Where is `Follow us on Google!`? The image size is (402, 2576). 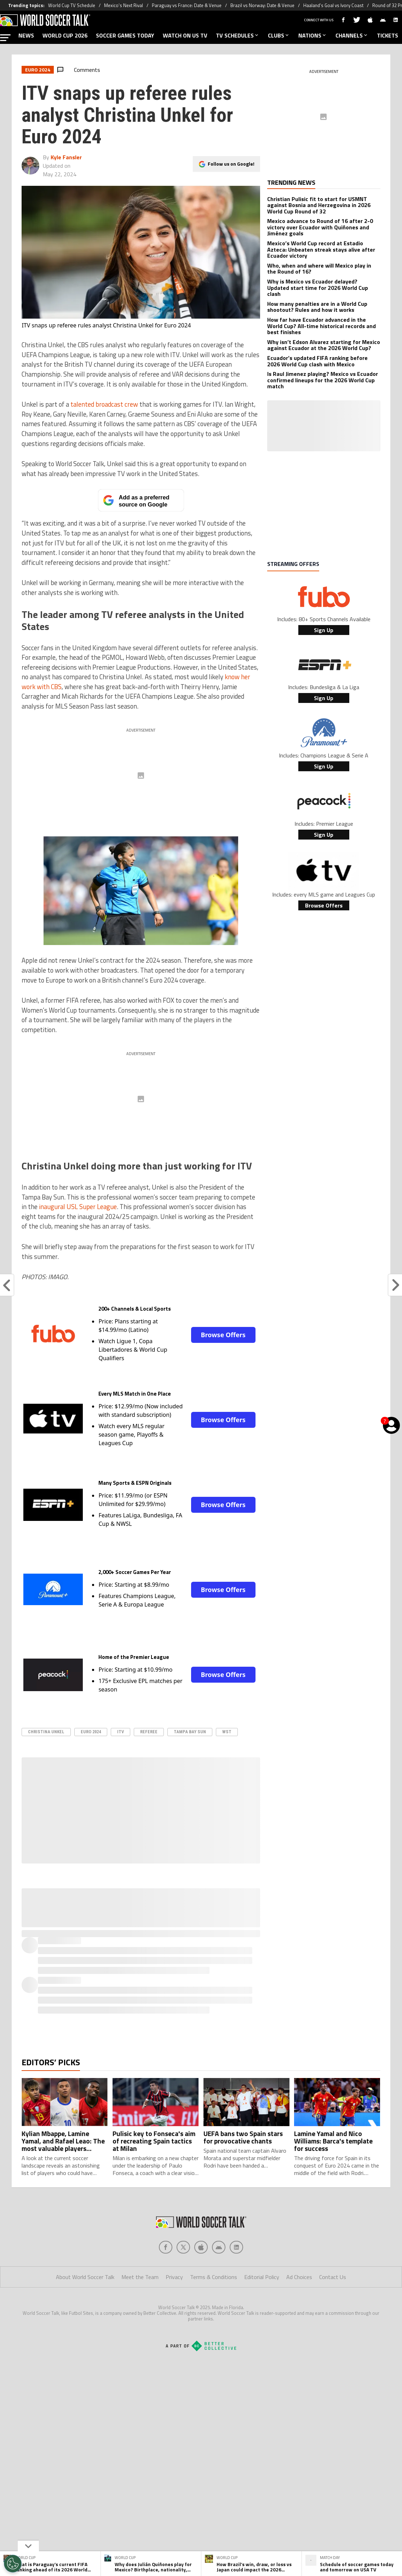
Follow us on Google! is located at coordinates (231, 163).